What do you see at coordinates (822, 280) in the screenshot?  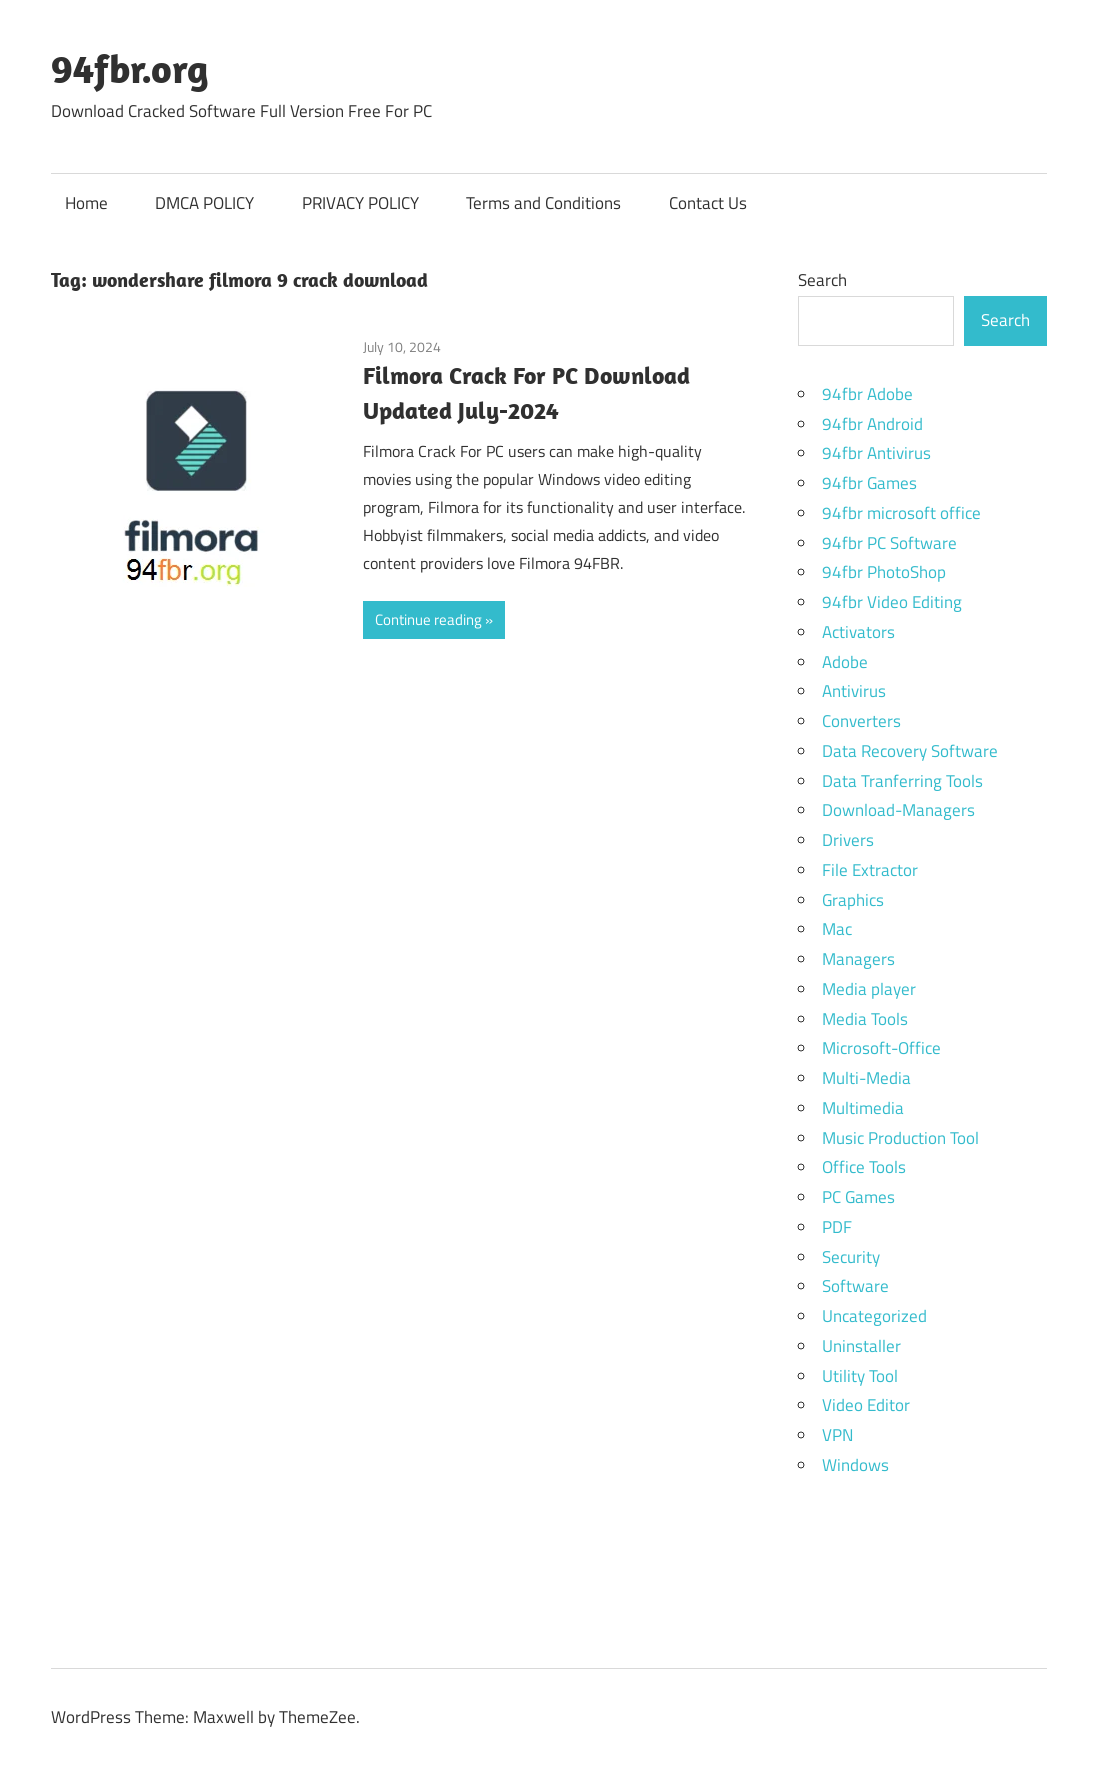 I see `Search` at bounding box center [822, 280].